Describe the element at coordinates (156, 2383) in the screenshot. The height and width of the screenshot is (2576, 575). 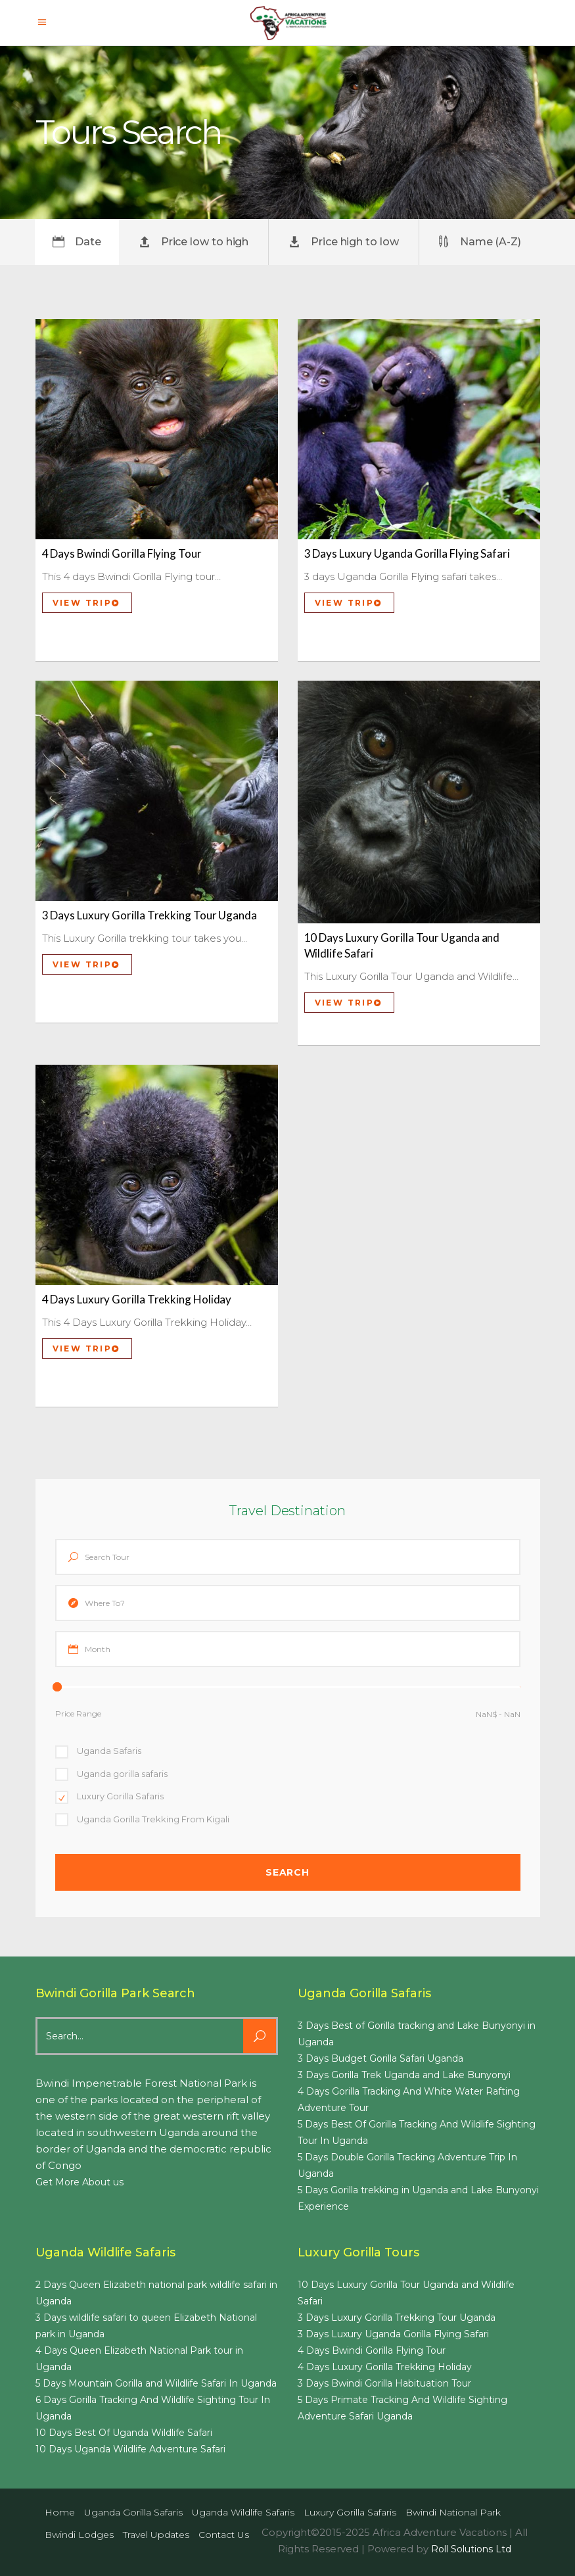
I see `5 Days Mountain Gorilla and Wildlife Safari In Uganda` at that location.